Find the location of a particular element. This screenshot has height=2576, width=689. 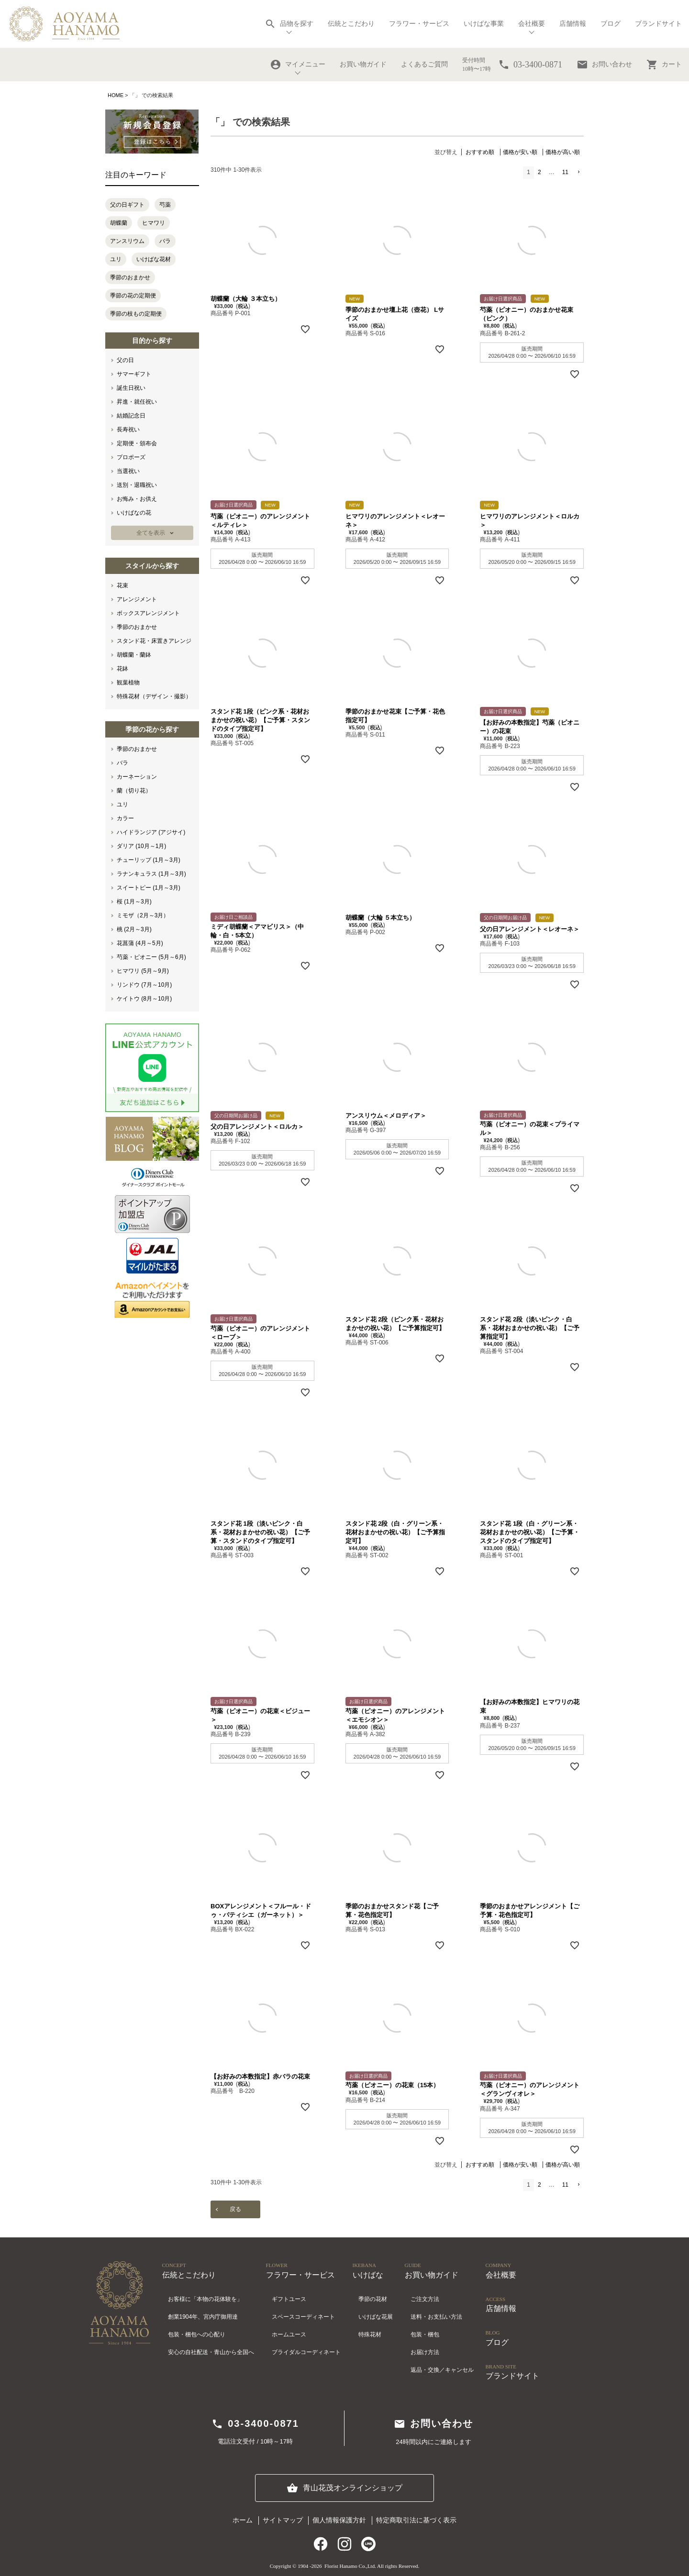

誕生日祝い is located at coordinates (131, 388).